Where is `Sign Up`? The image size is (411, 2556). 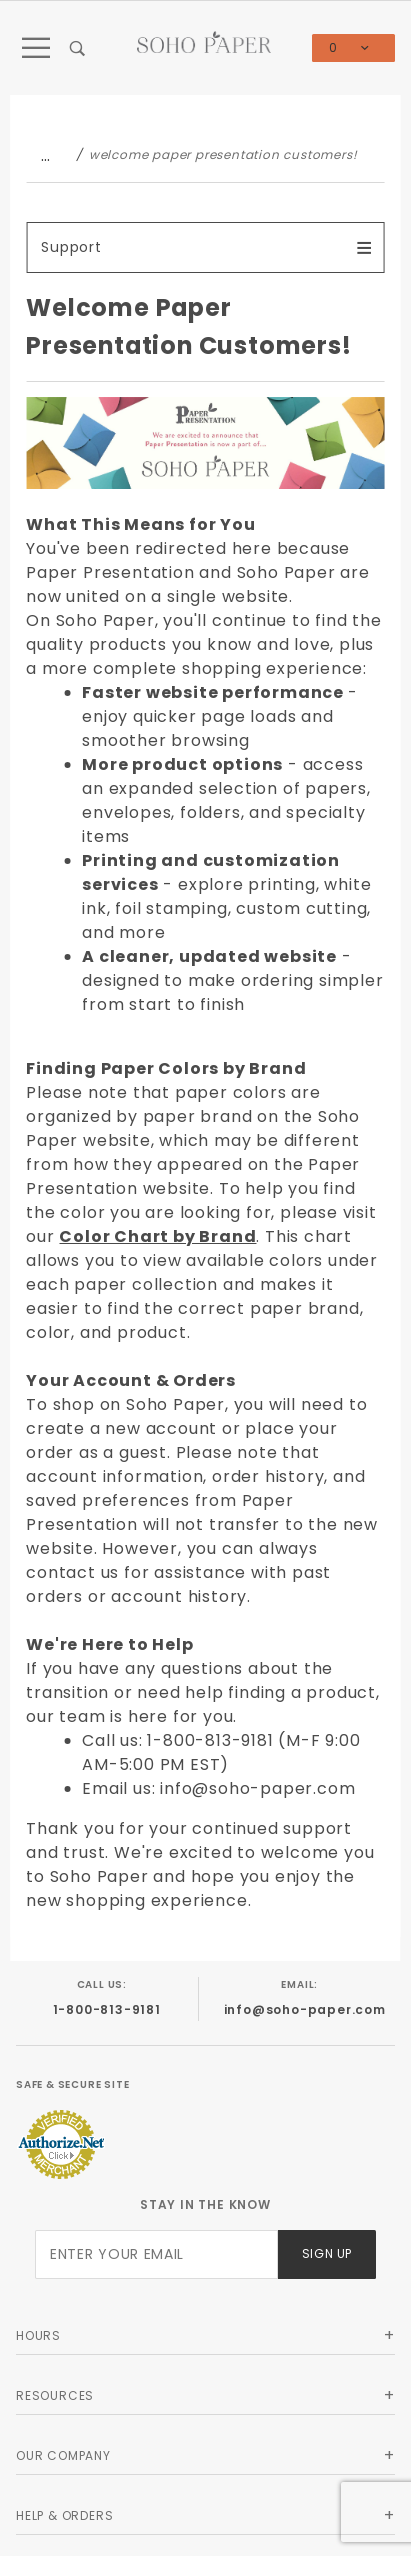 Sign Up is located at coordinates (327, 2253).